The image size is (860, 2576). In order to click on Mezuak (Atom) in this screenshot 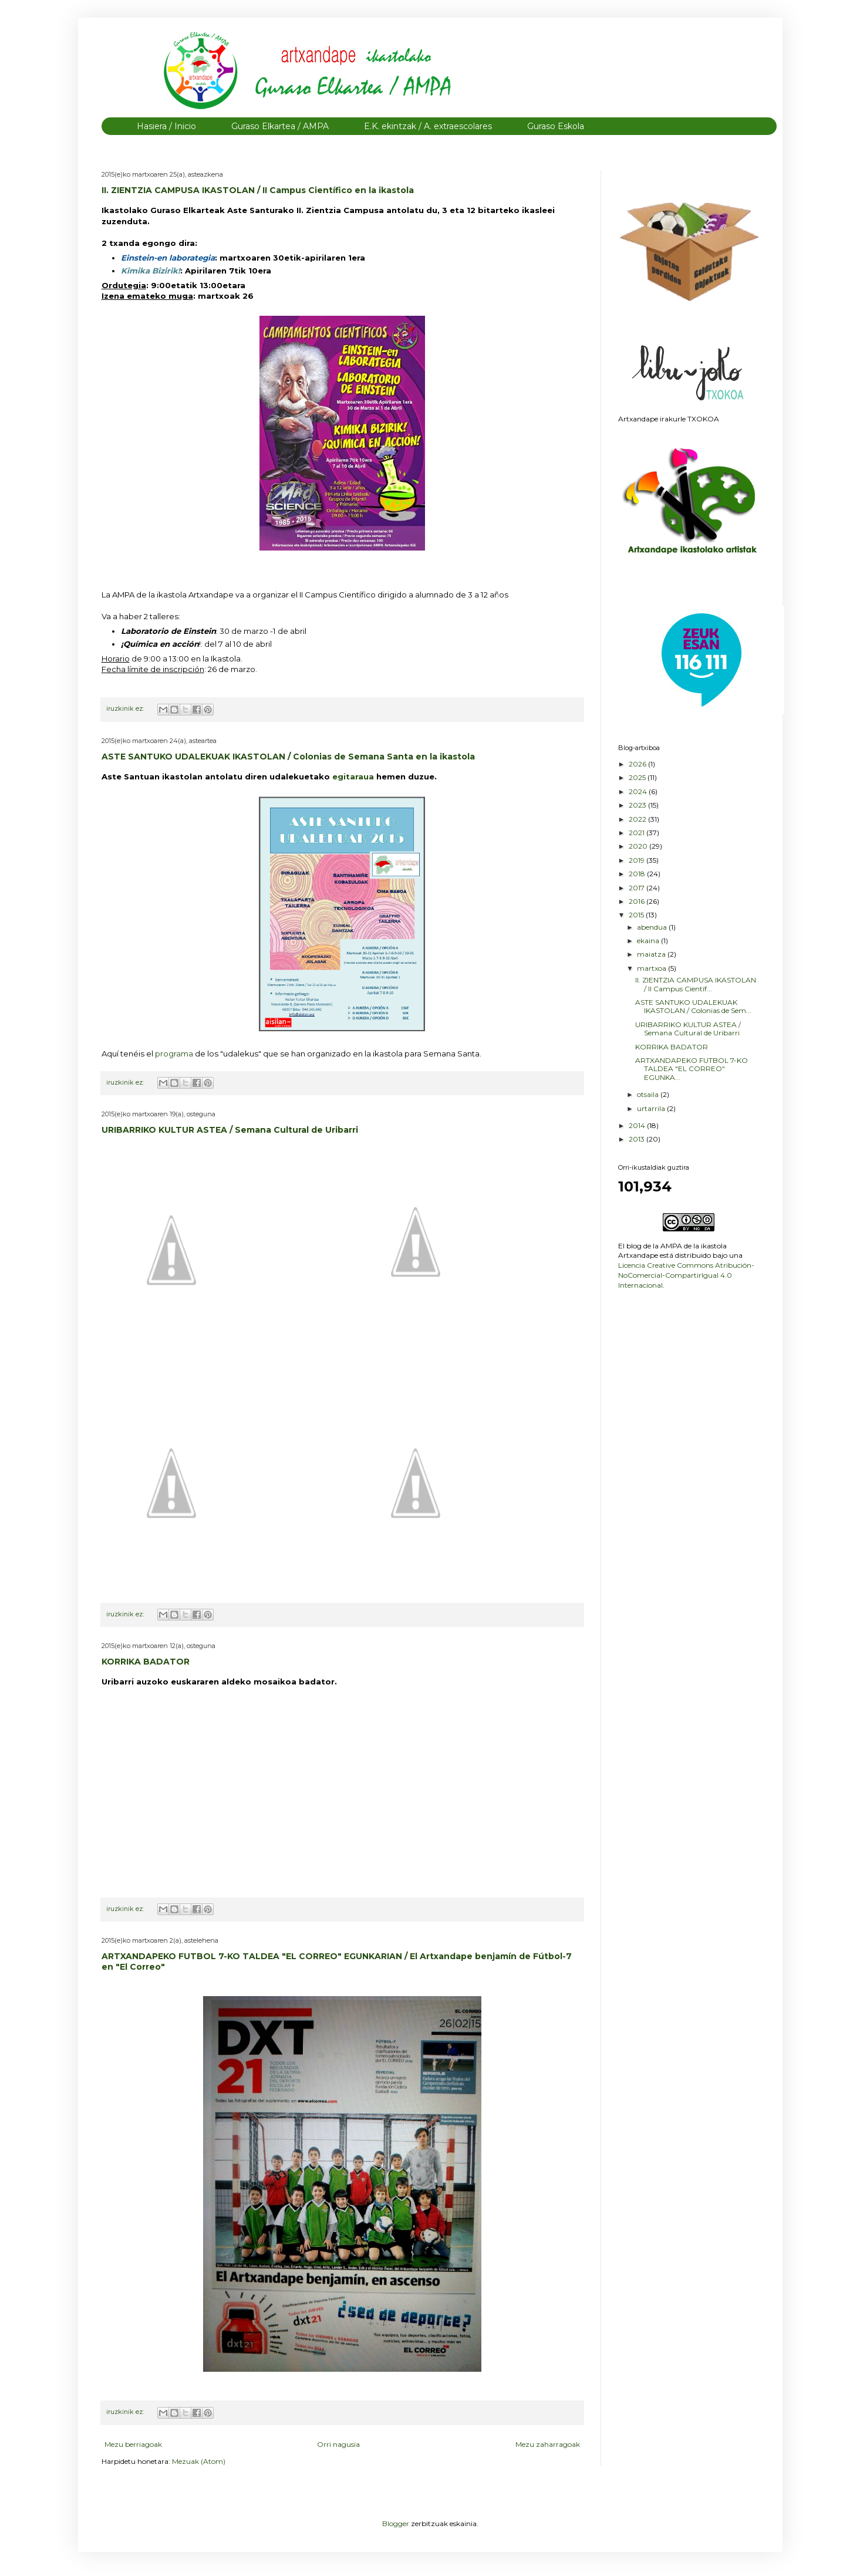, I will do `click(198, 2461)`.